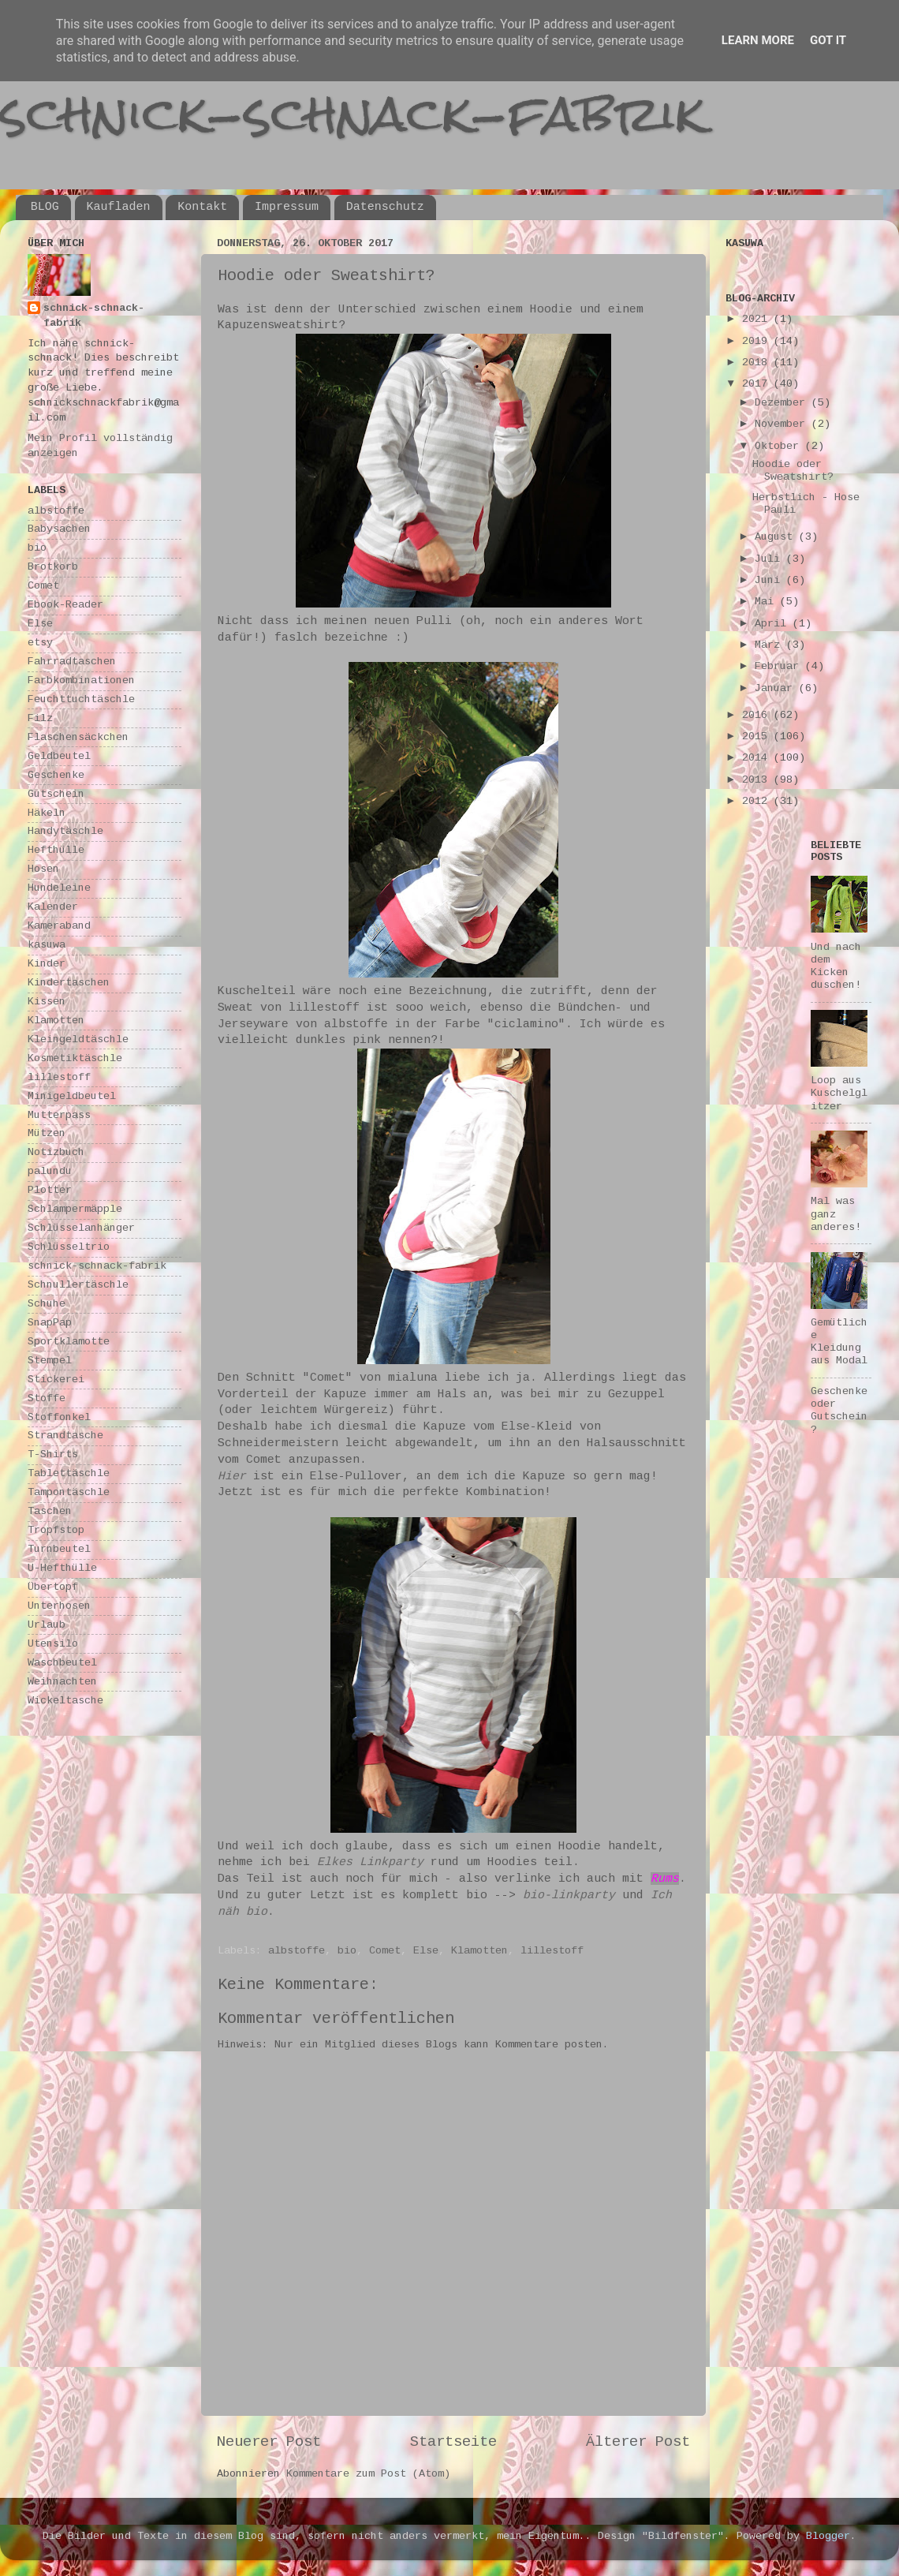  I want to click on Tampontäschle, so click(69, 1492).